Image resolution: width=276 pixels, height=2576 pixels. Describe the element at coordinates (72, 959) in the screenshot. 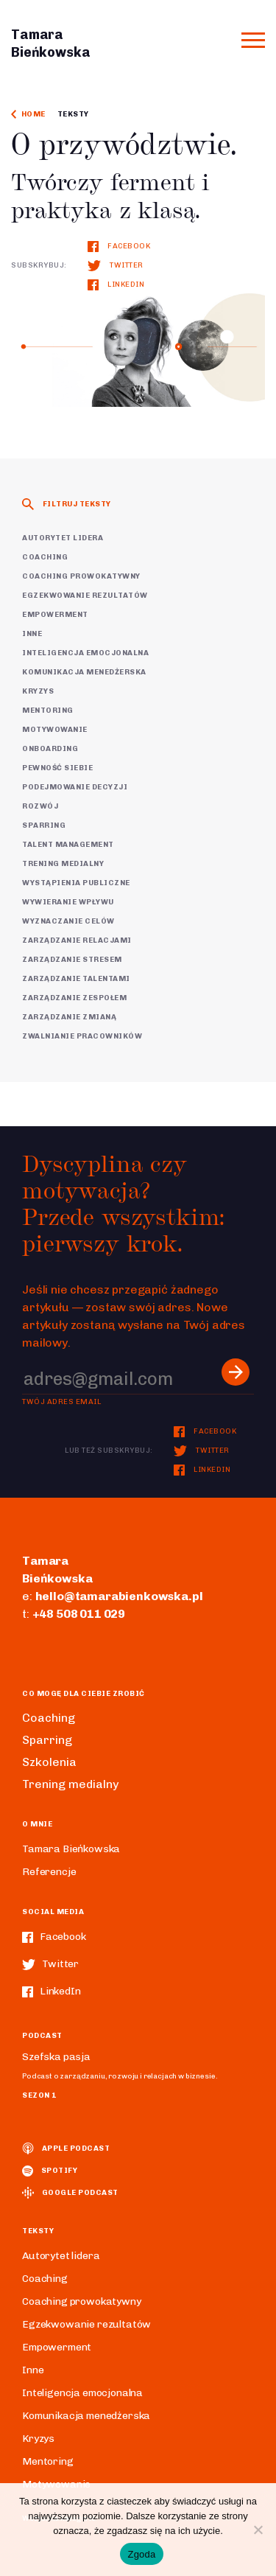

I see `Zarządzanie stresem` at that location.